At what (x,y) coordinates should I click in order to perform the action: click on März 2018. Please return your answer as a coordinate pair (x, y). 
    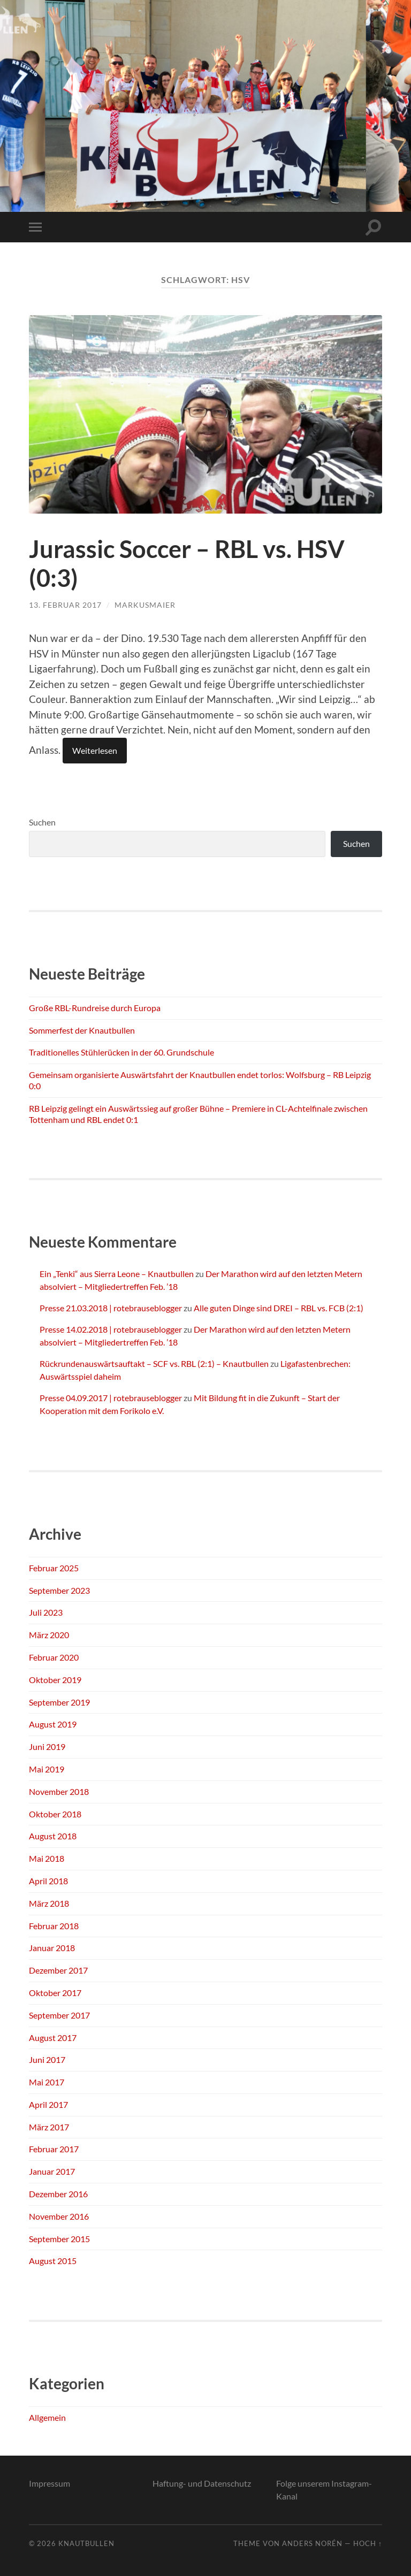
    Looking at the image, I should click on (49, 1903).